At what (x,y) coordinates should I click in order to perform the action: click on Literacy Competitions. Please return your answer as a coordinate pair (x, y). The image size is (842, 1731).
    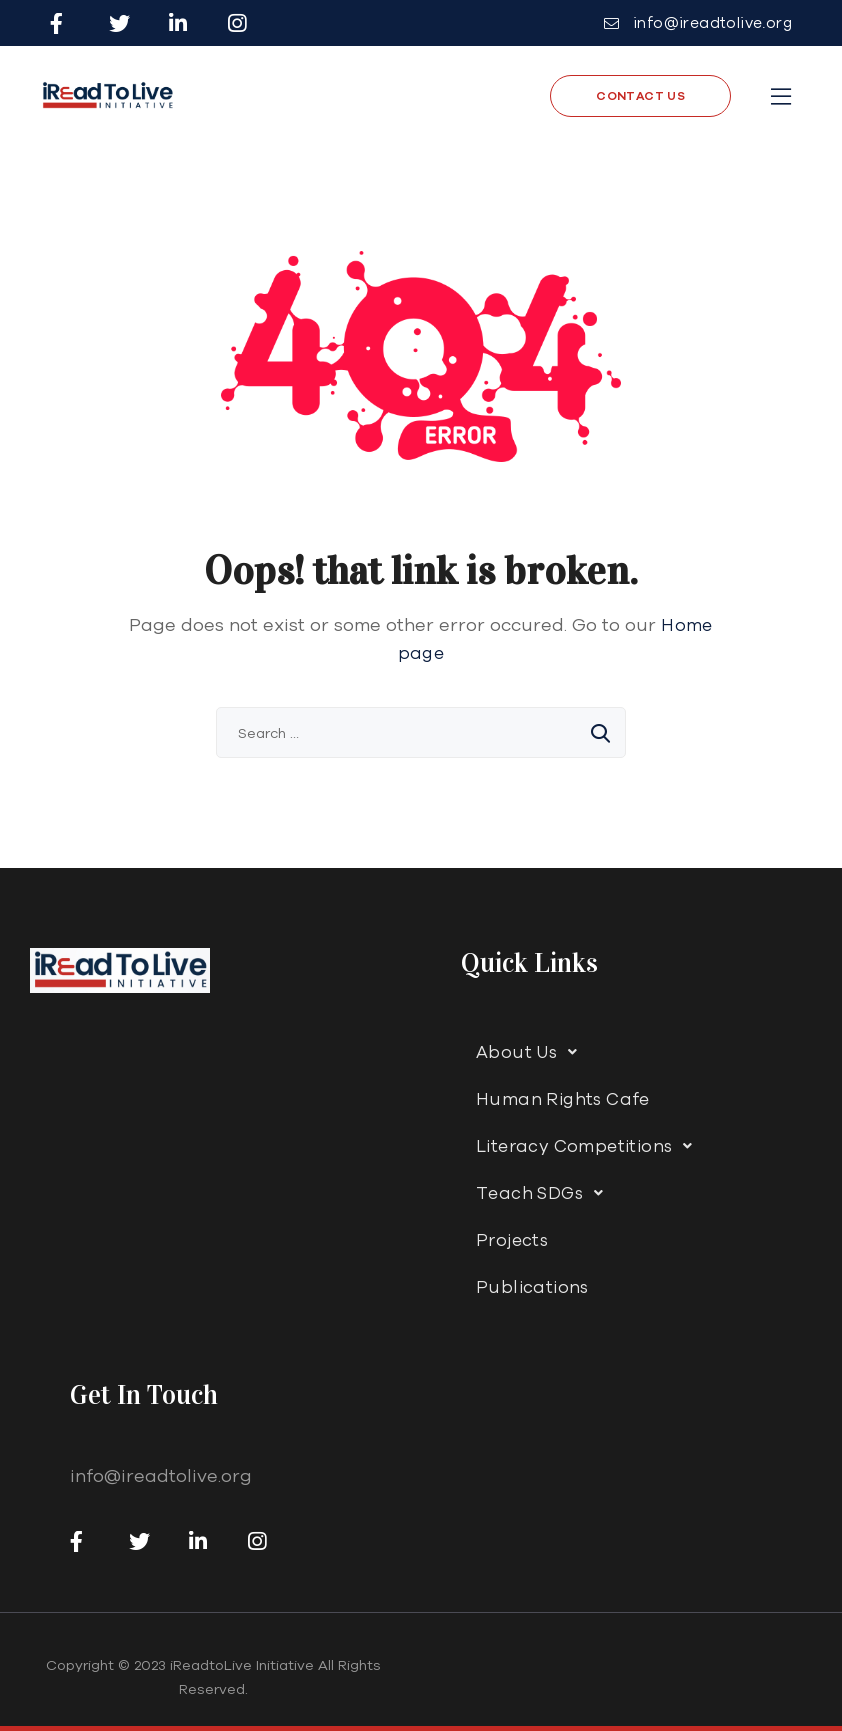
    Looking at the image, I should click on (590, 1146).